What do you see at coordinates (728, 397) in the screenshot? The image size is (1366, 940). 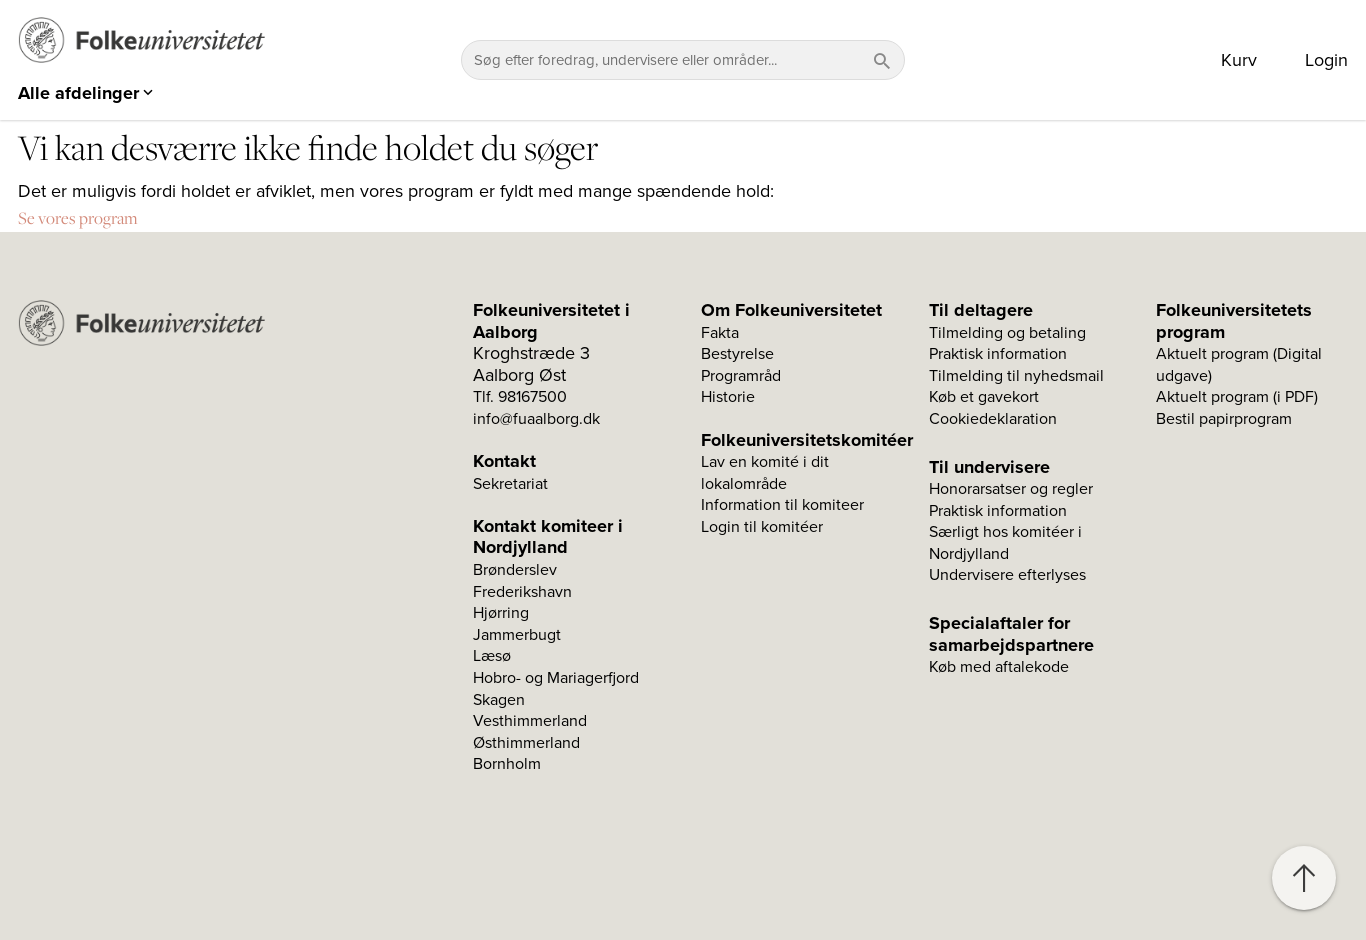 I see `Historie` at bounding box center [728, 397].